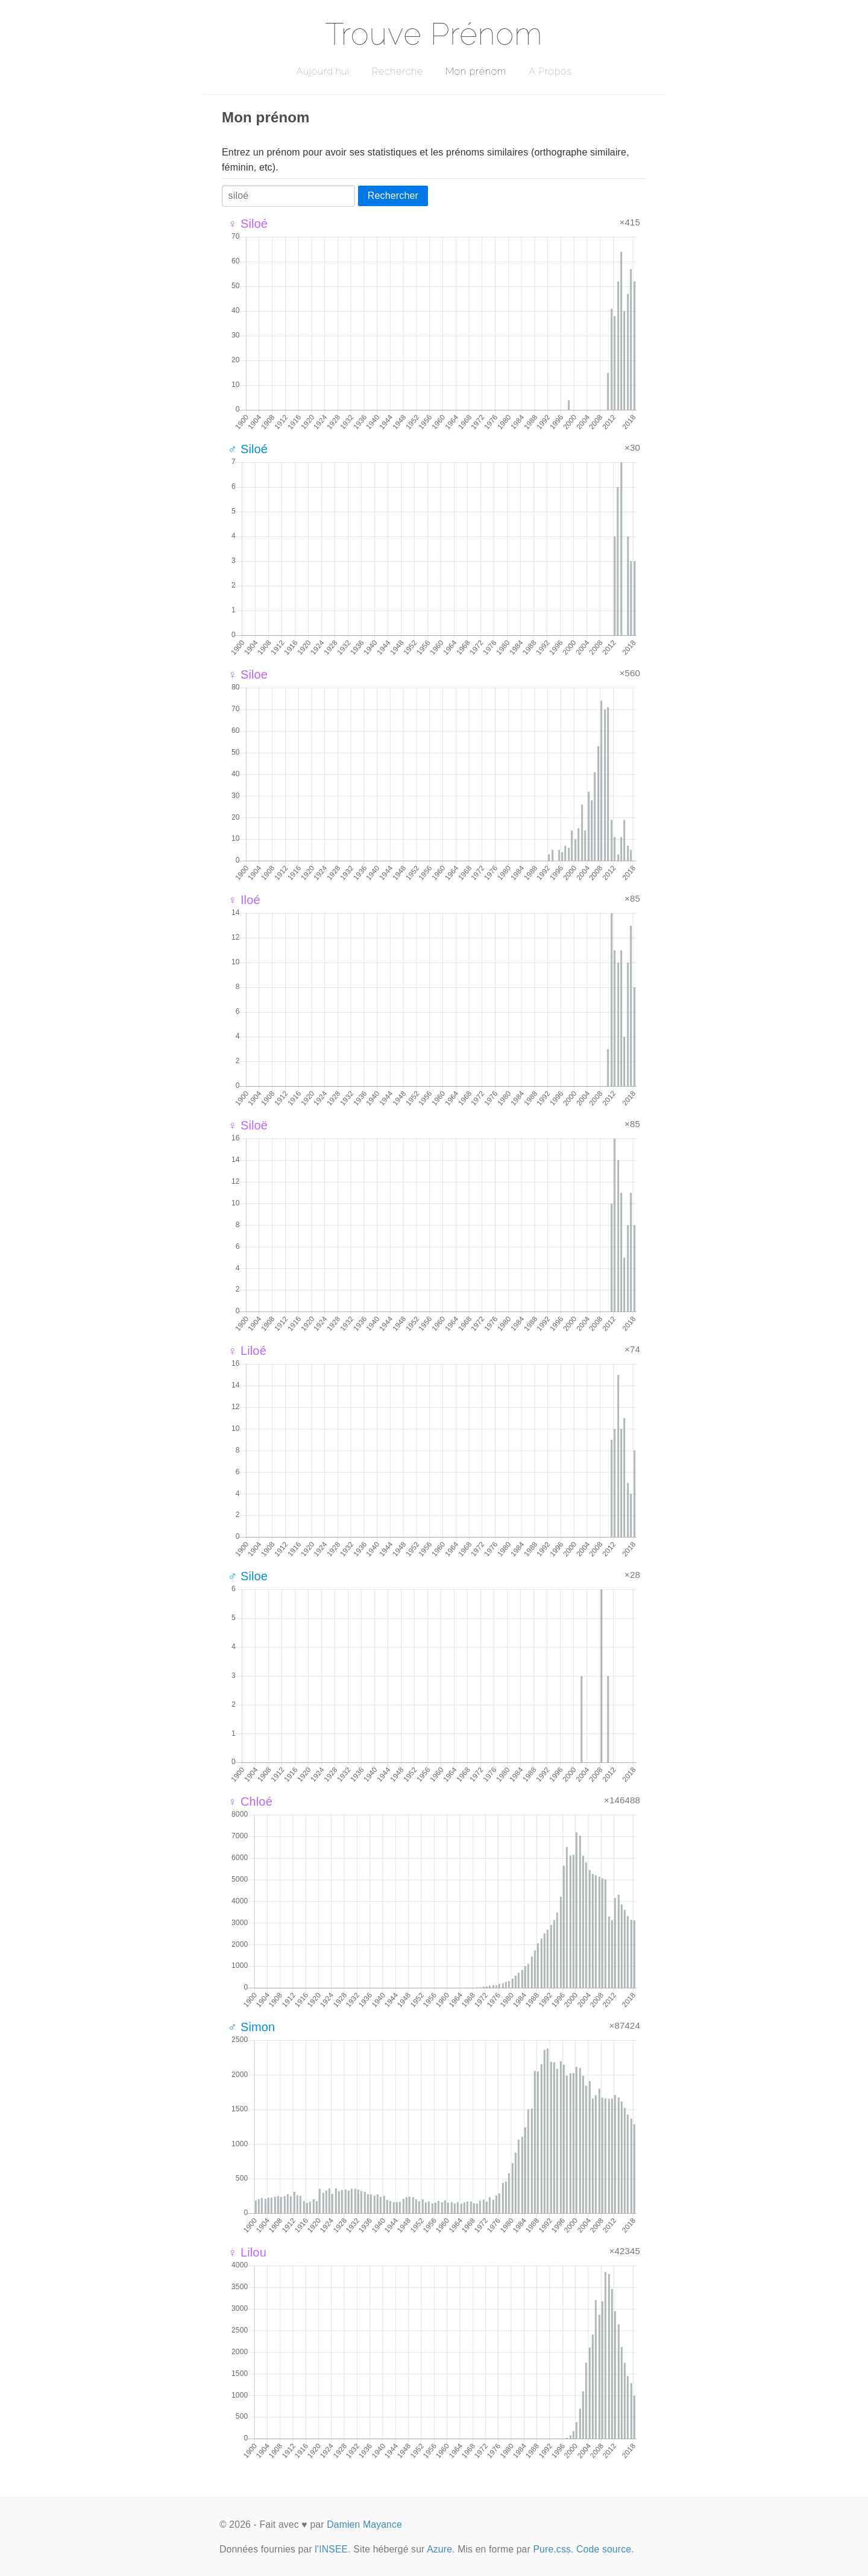 This screenshot has height=2576, width=868. What do you see at coordinates (550, 71) in the screenshot?
I see `A Propos` at bounding box center [550, 71].